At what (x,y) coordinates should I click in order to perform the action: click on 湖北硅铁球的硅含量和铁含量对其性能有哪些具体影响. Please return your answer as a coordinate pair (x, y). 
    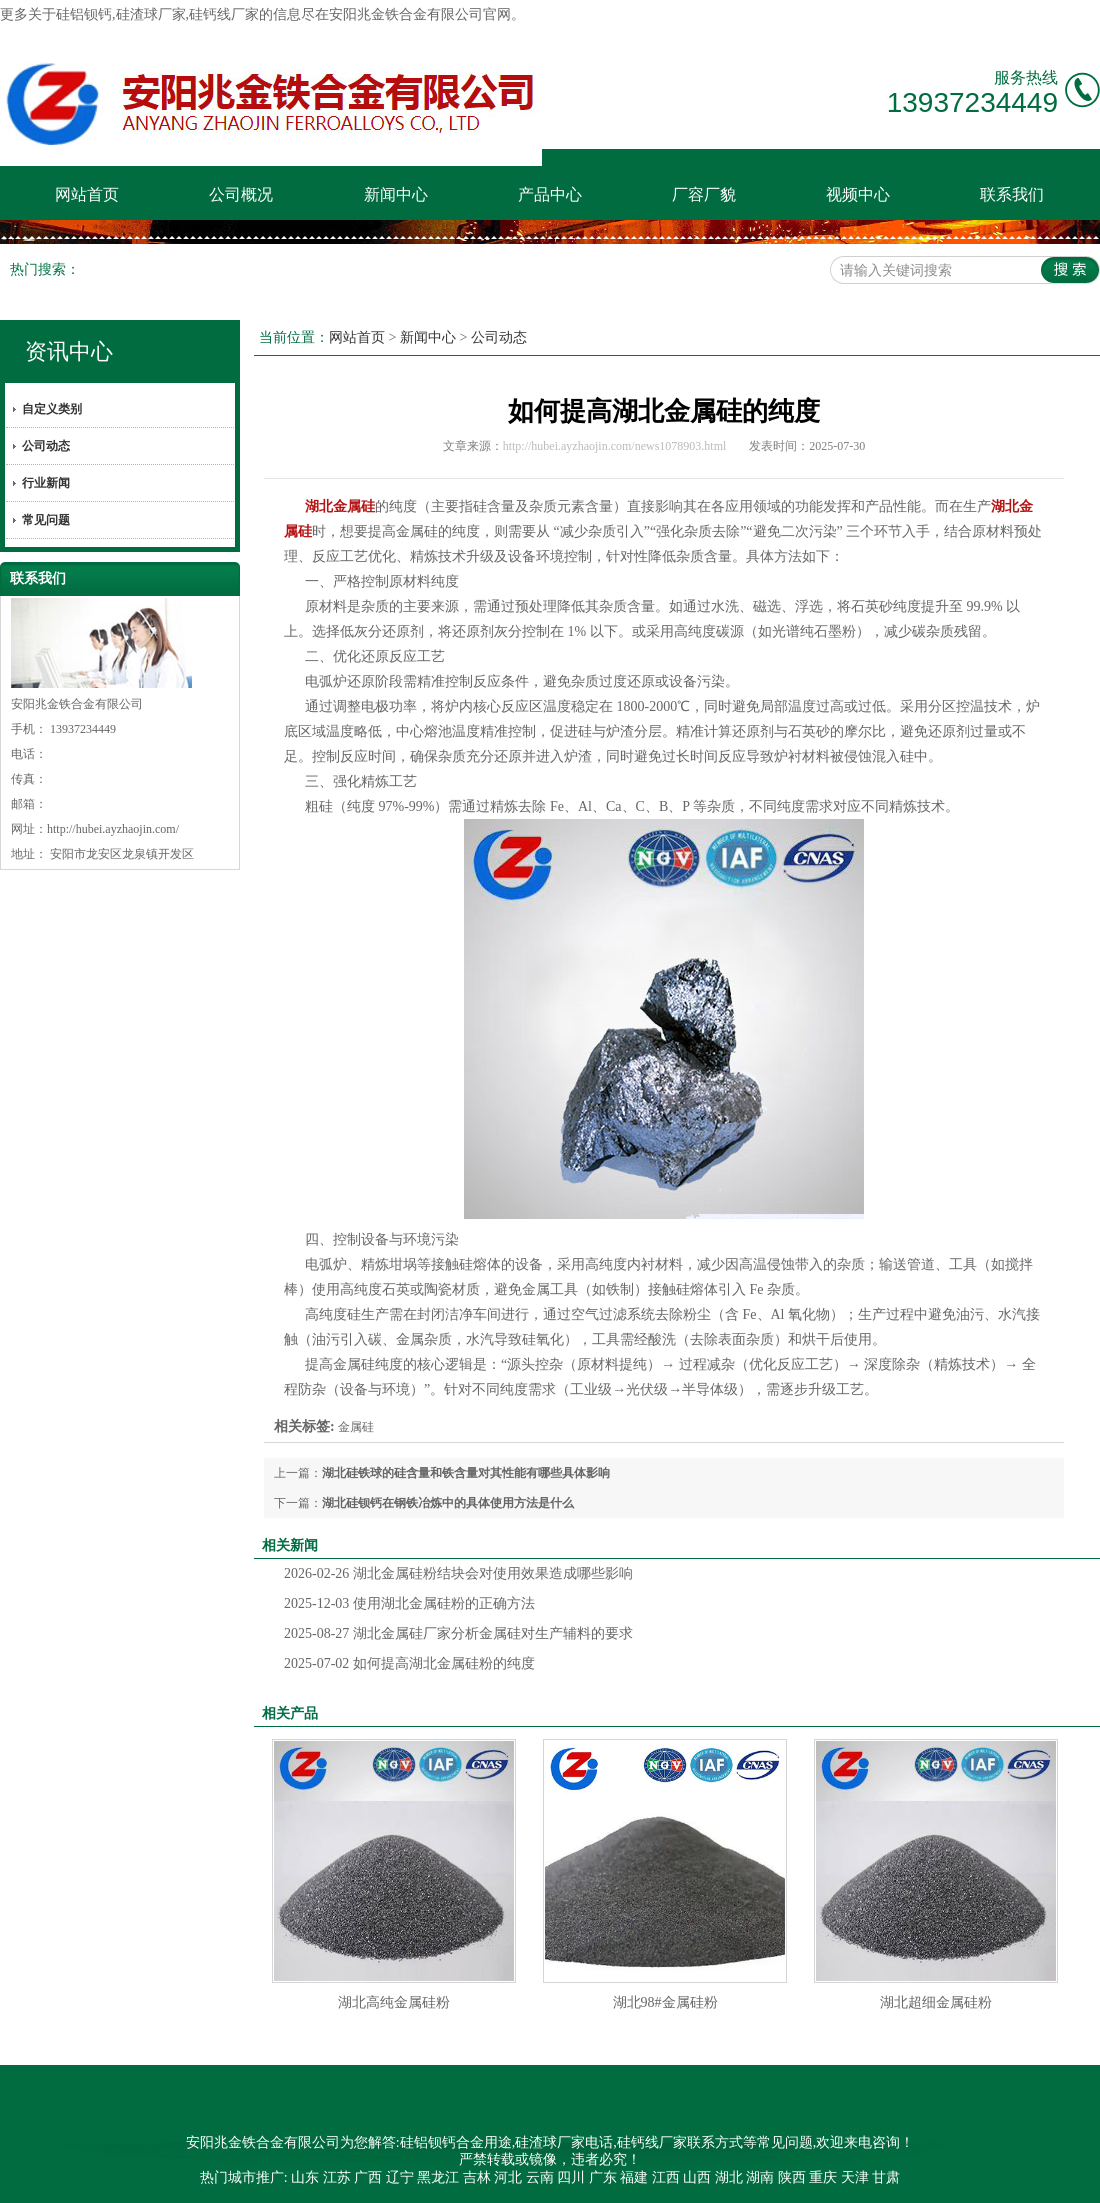
    Looking at the image, I should click on (466, 1473).